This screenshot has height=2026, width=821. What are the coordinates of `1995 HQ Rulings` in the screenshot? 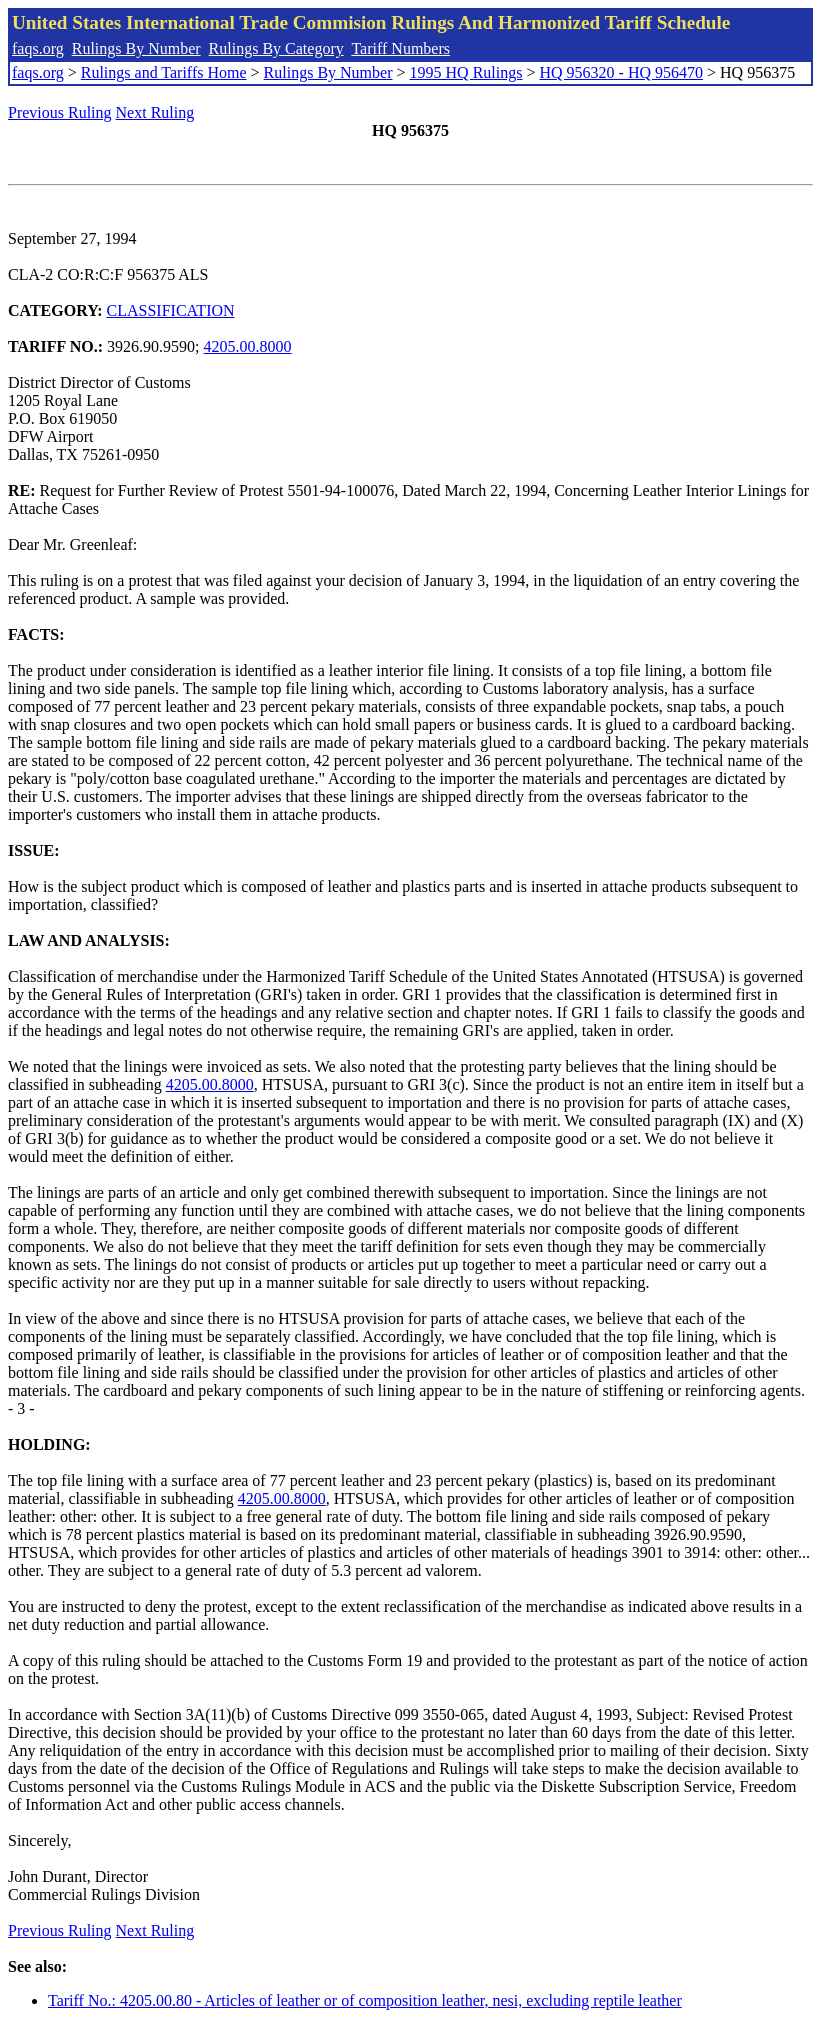 It's located at (466, 72).